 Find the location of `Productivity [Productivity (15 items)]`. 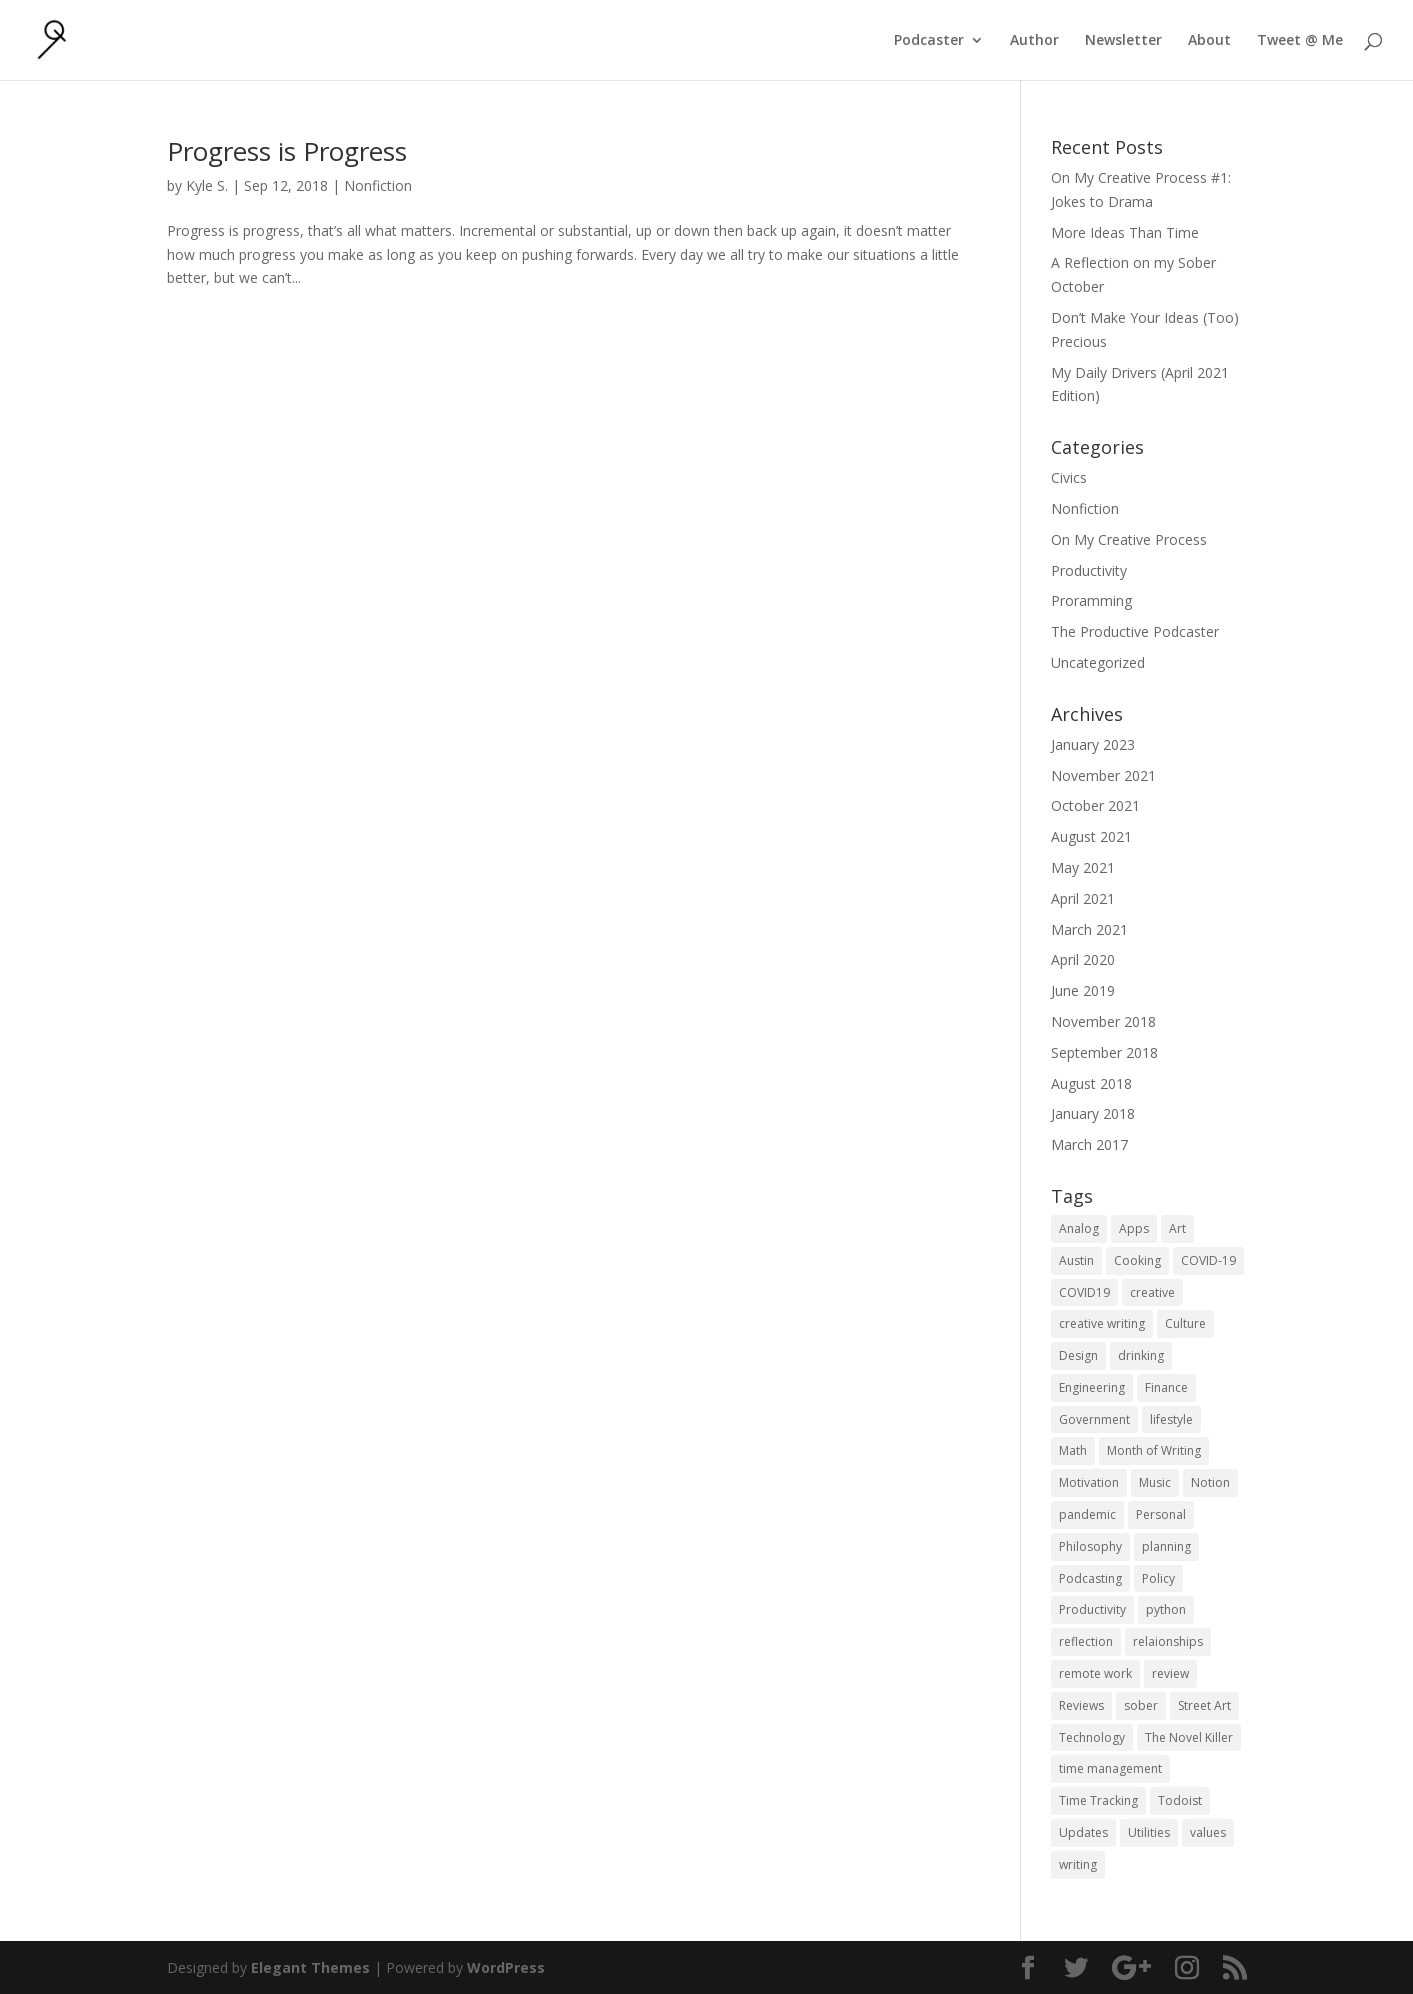

Productivity [Productivity (15 items)] is located at coordinates (1092, 1609).